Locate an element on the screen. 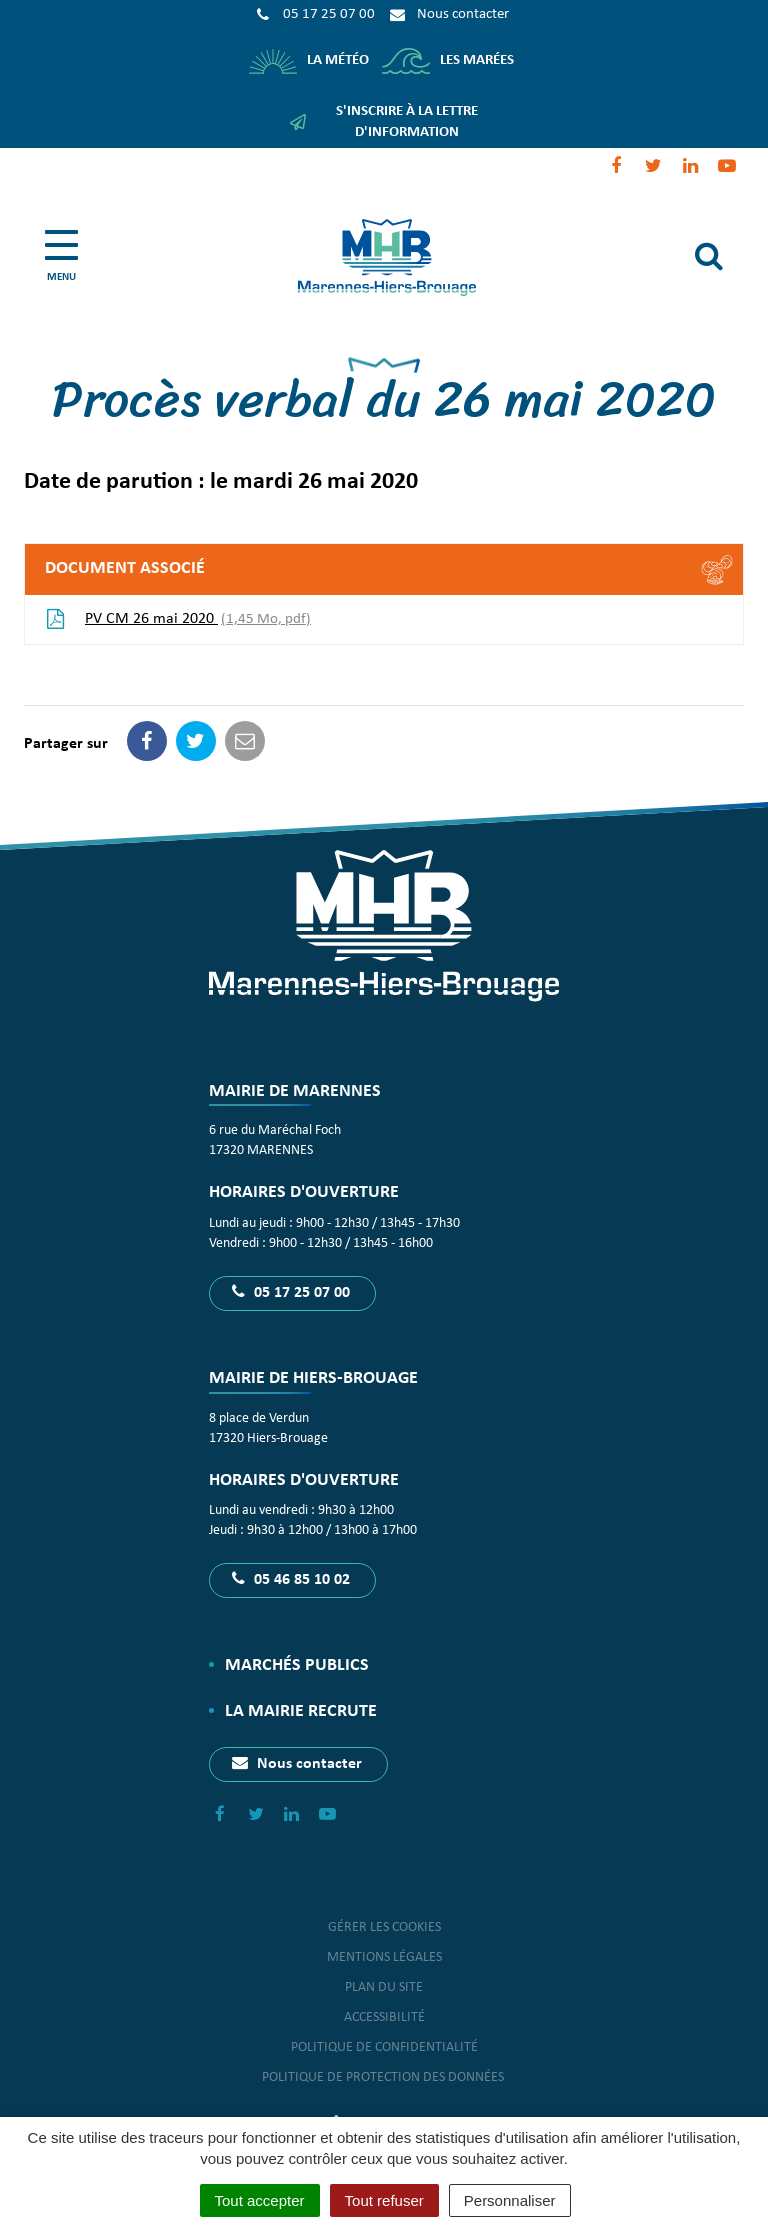 This screenshot has width=768, height=2232. La Mairie recrute is located at coordinates (301, 1711).